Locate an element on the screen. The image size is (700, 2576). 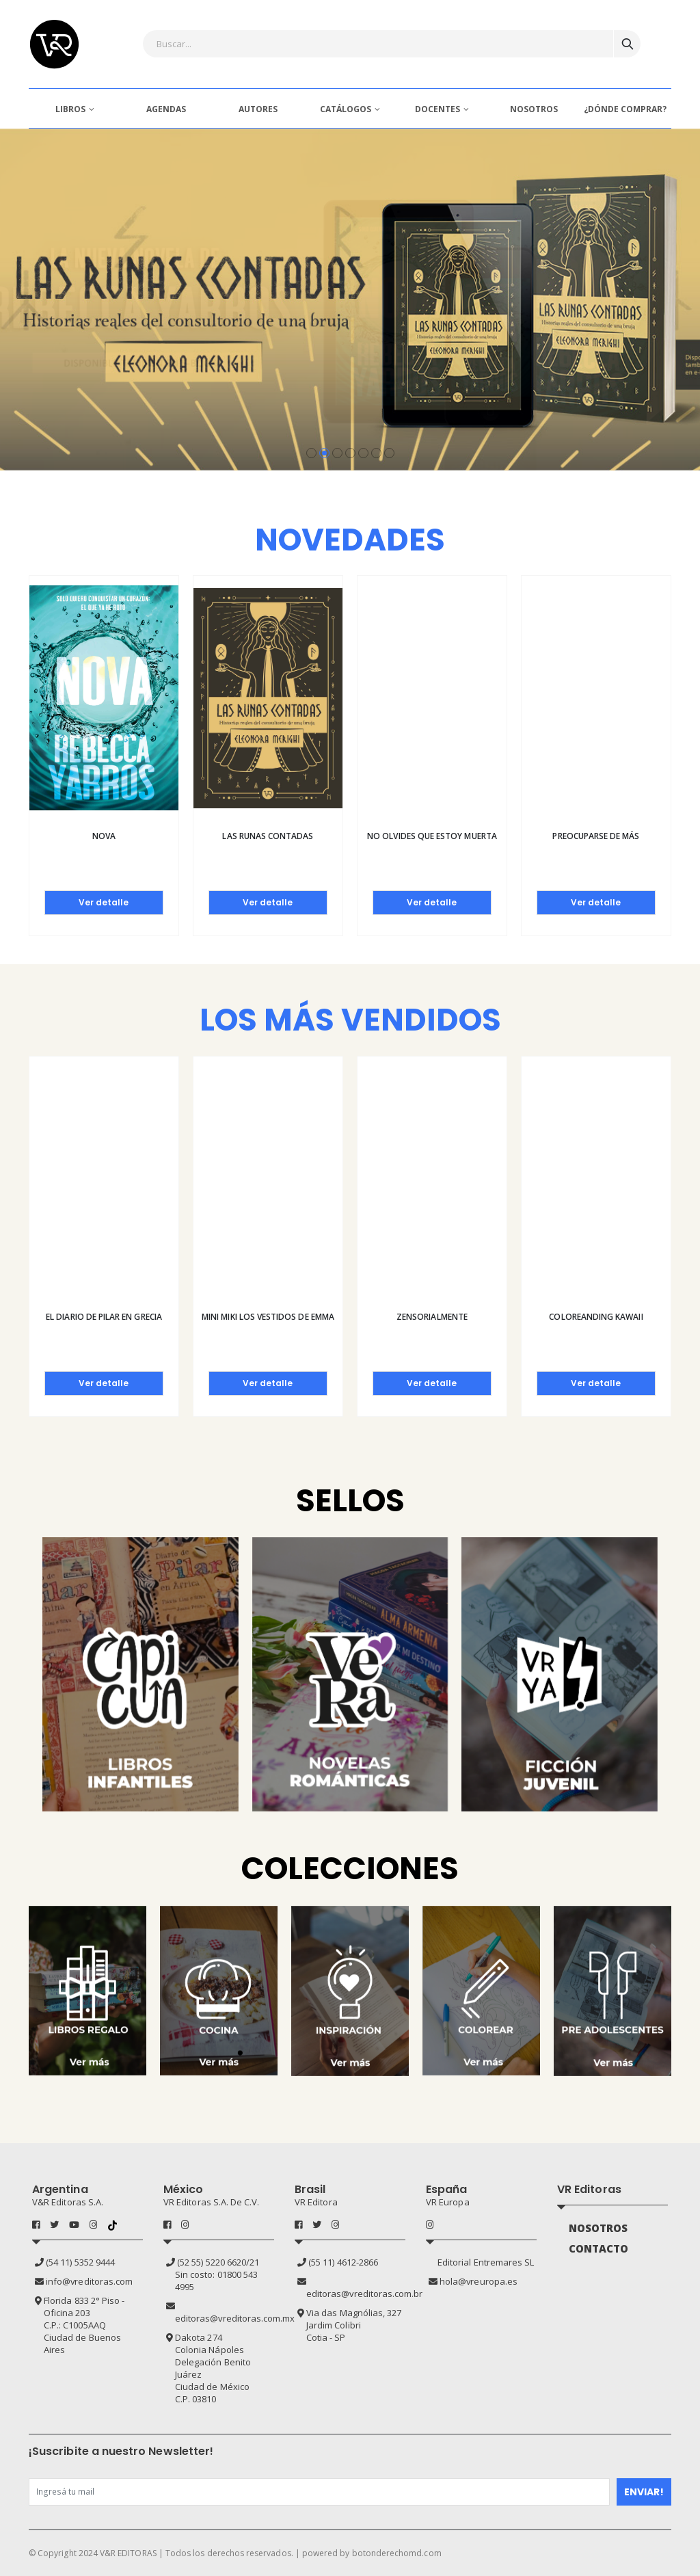
AUTORES is located at coordinates (258, 109).